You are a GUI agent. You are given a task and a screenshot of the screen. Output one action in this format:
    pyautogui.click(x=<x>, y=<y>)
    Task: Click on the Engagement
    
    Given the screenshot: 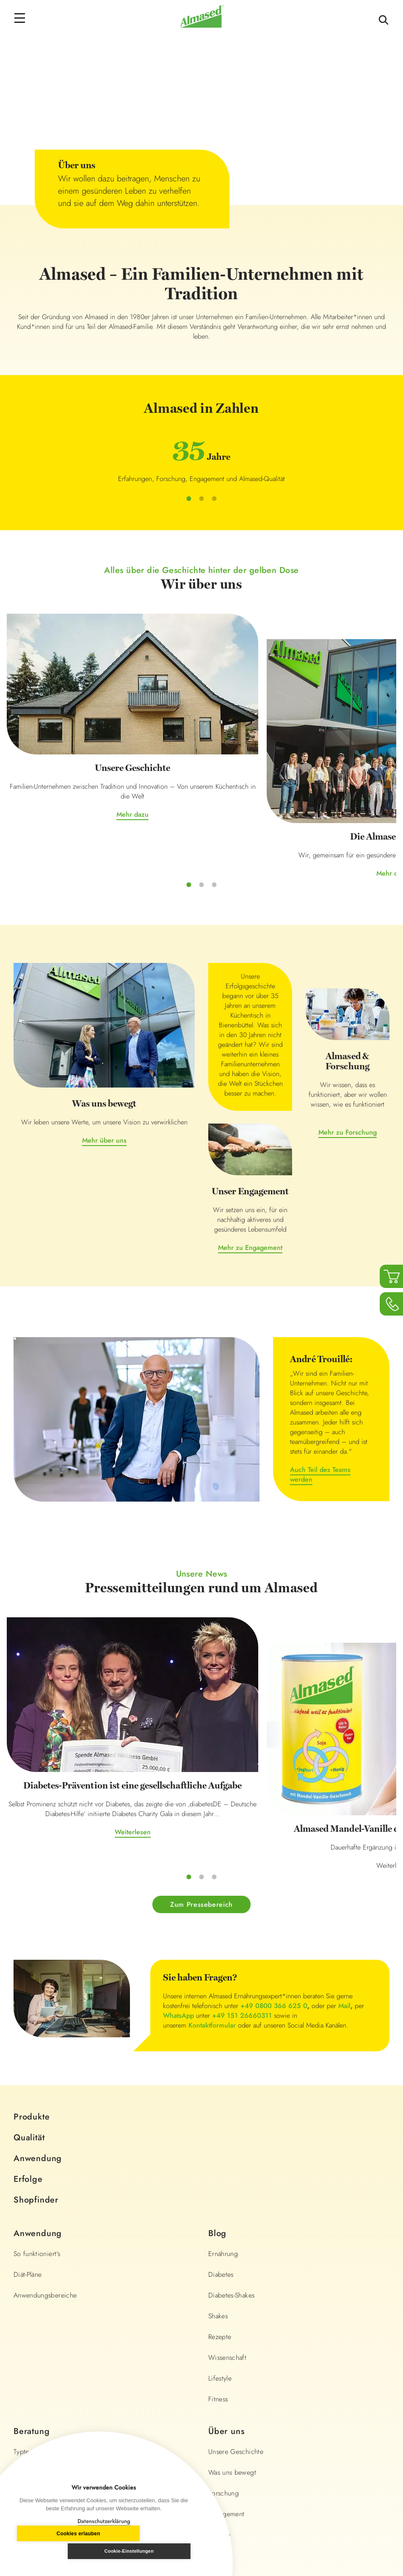 What is the action you would take?
    pyautogui.click(x=226, y=2326)
    